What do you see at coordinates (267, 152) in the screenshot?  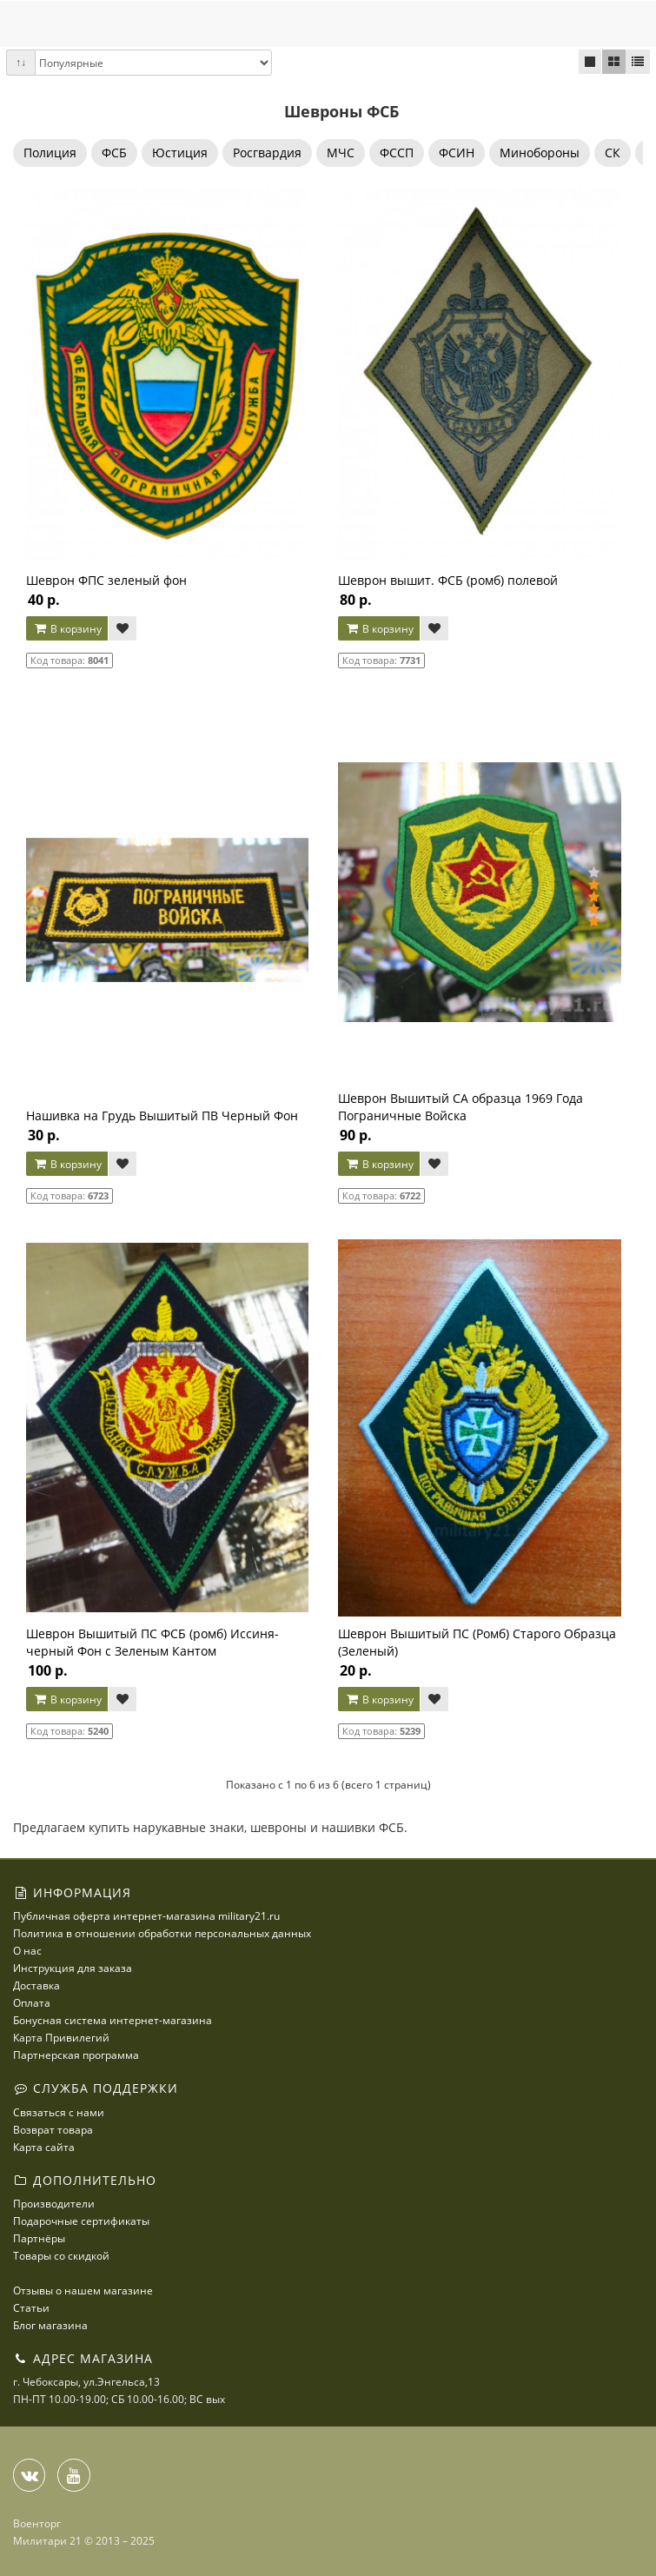 I see `Росгвардия` at bounding box center [267, 152].